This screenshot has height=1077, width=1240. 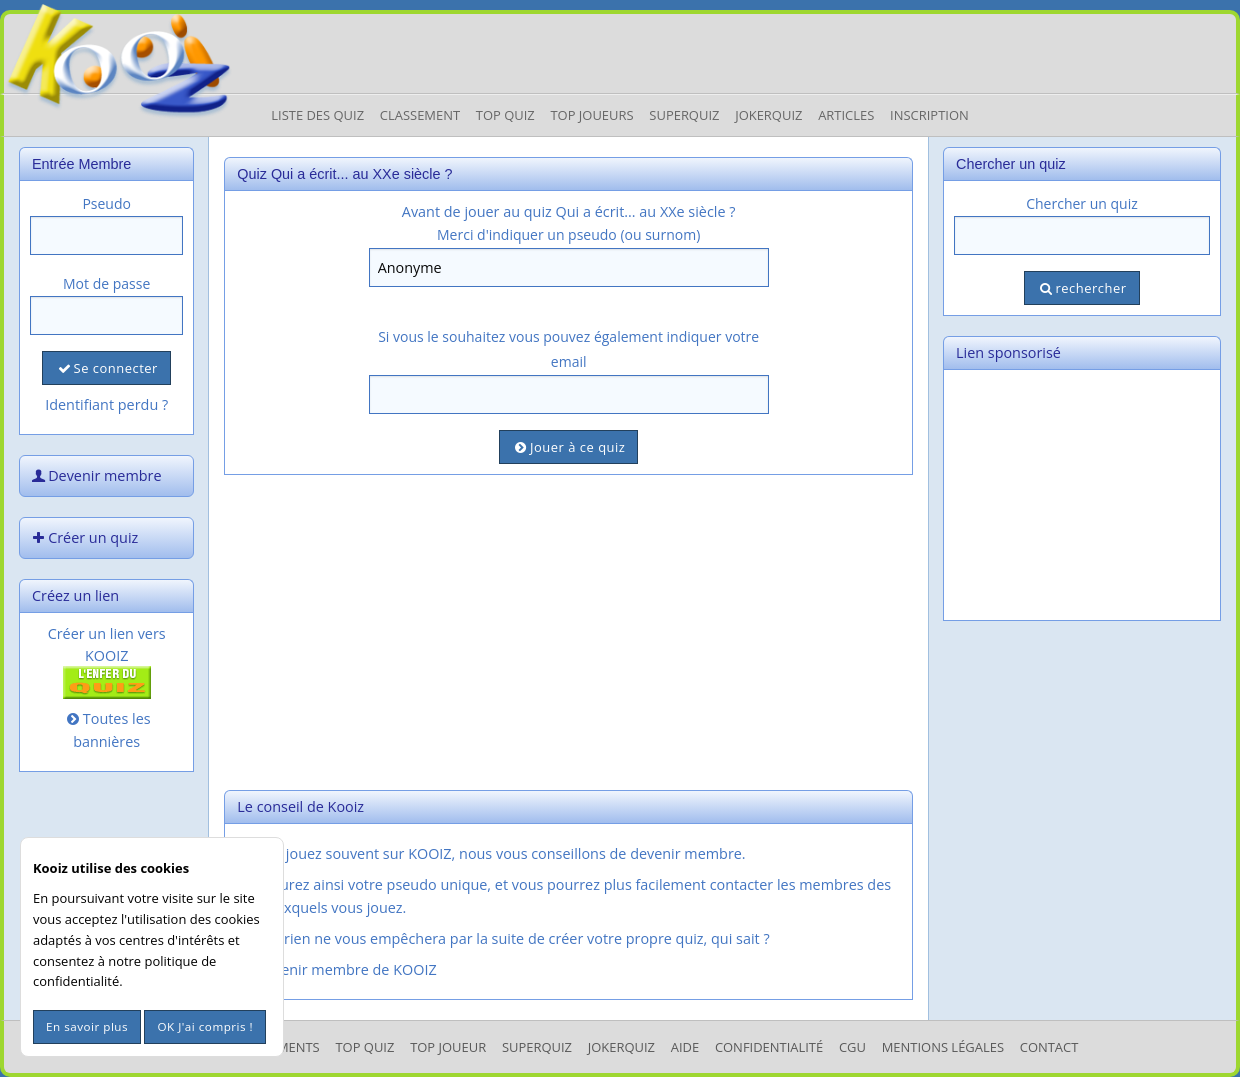 What do you see at coordinates (317, 115) in the screenshot?
I see `Liste des Quiz` at bounding box center [317, 115].